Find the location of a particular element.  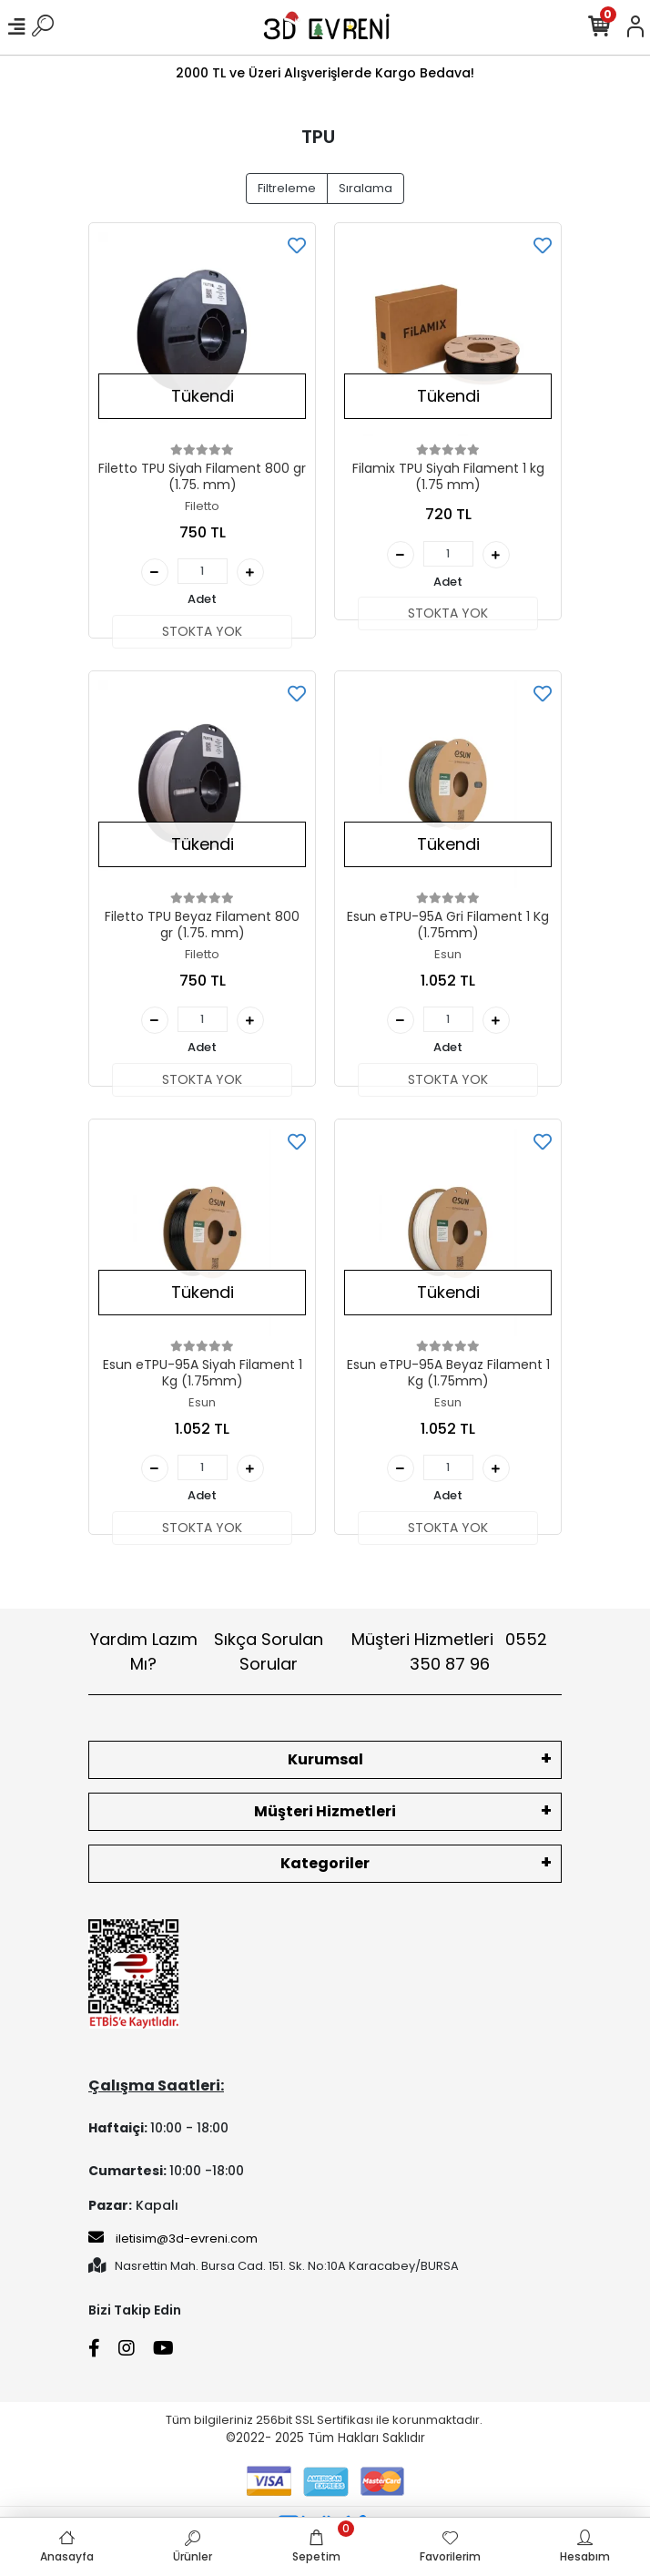

Kategoriler is located at coordinates (325, 1863).